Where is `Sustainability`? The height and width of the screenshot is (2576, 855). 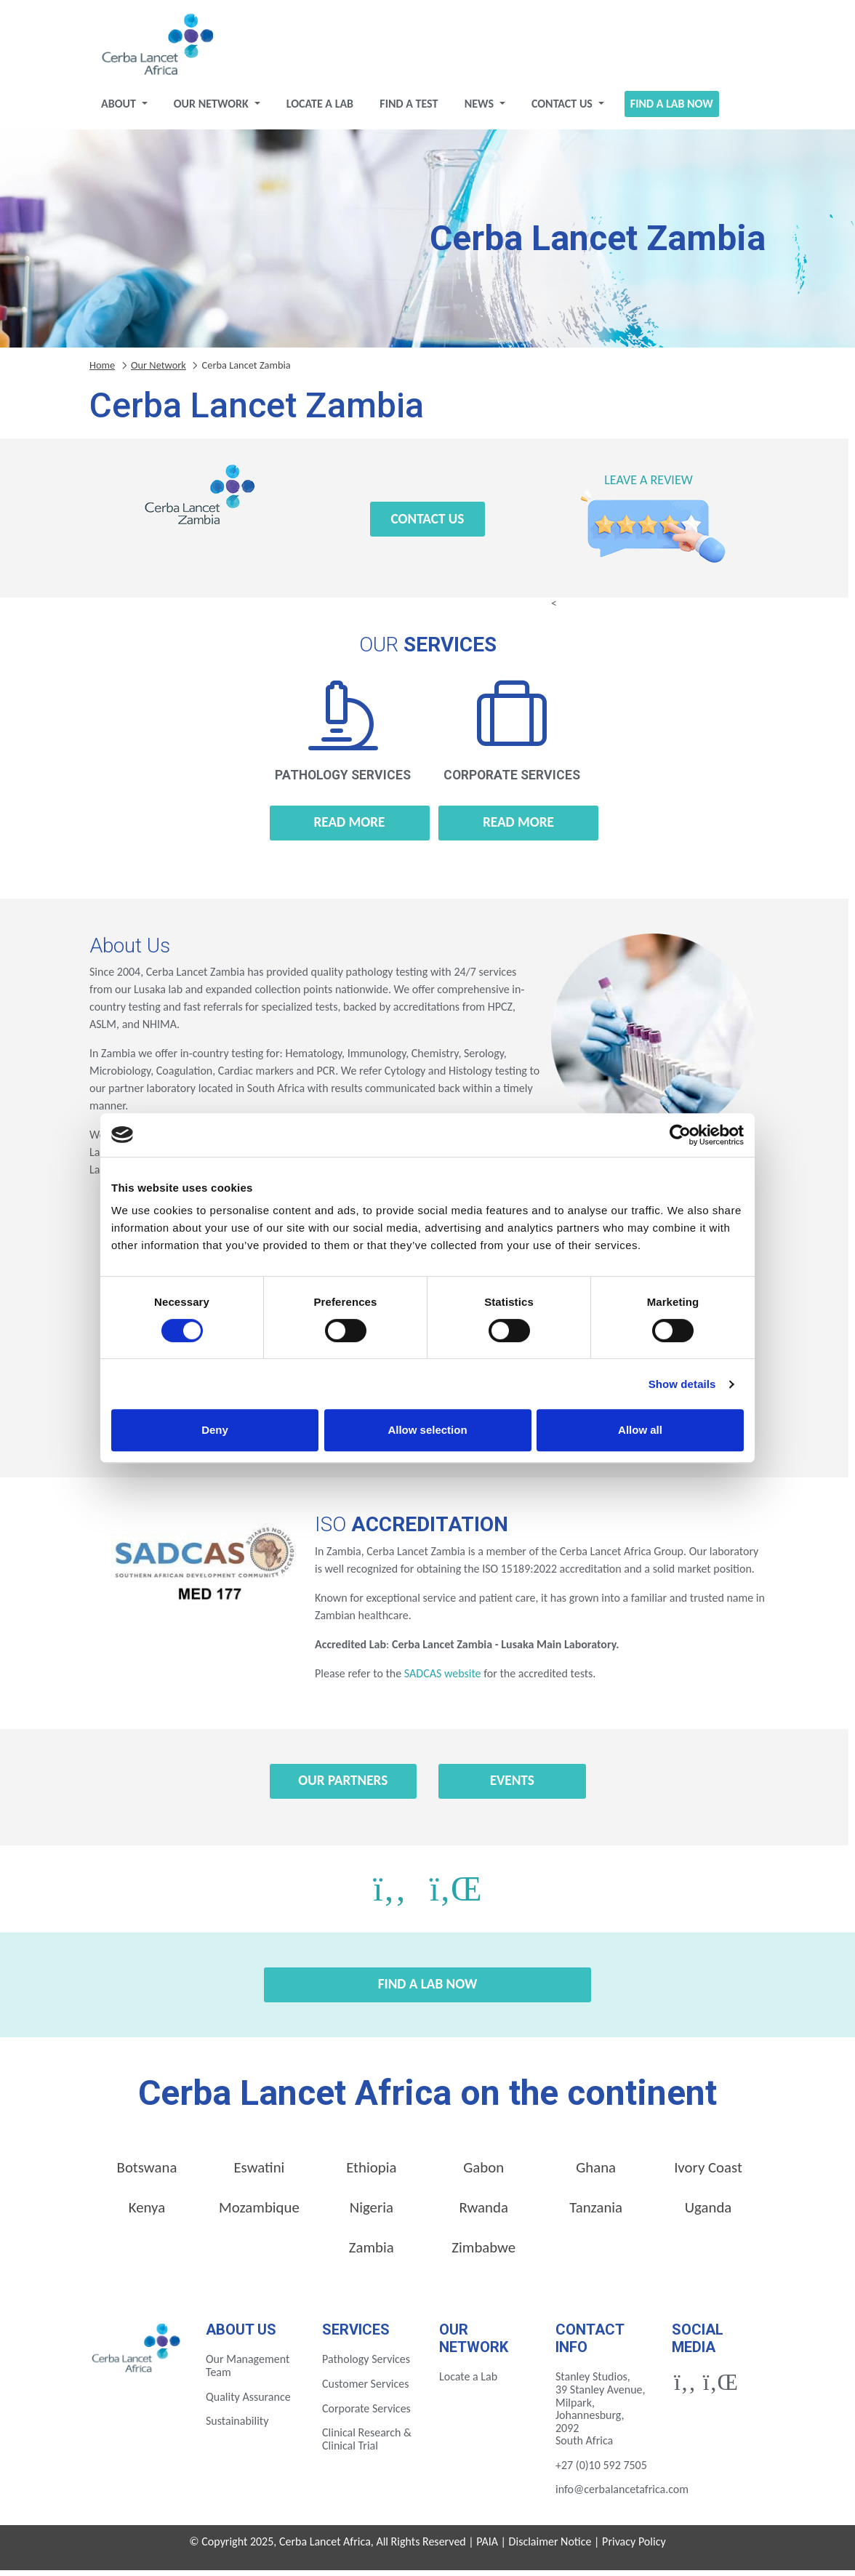 Sustainability is located at coordinates (237, 2426).